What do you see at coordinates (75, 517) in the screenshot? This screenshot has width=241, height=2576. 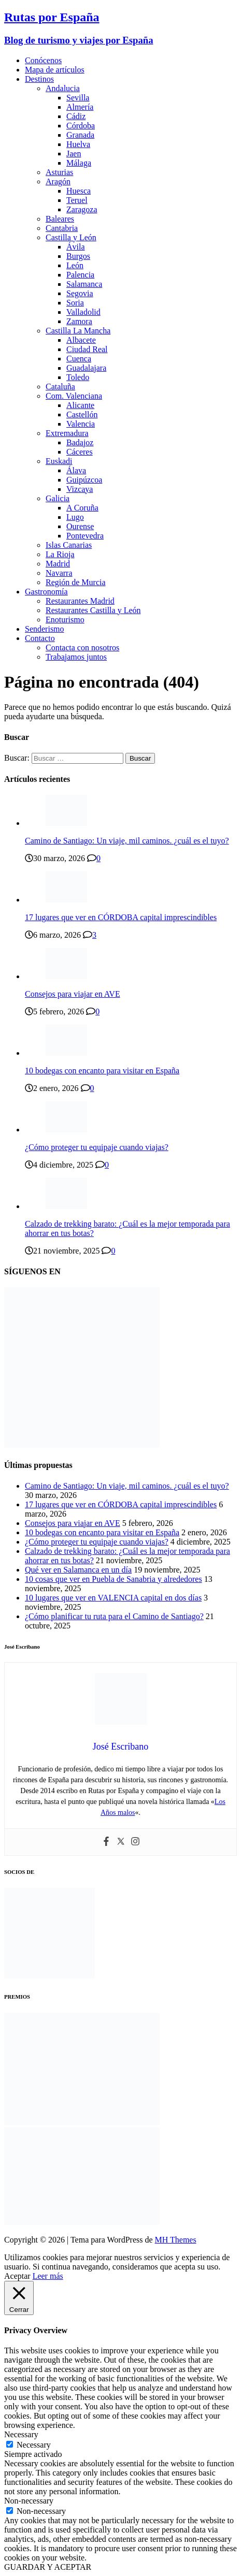 I see `Lugo` at bounding box center [75, 517].